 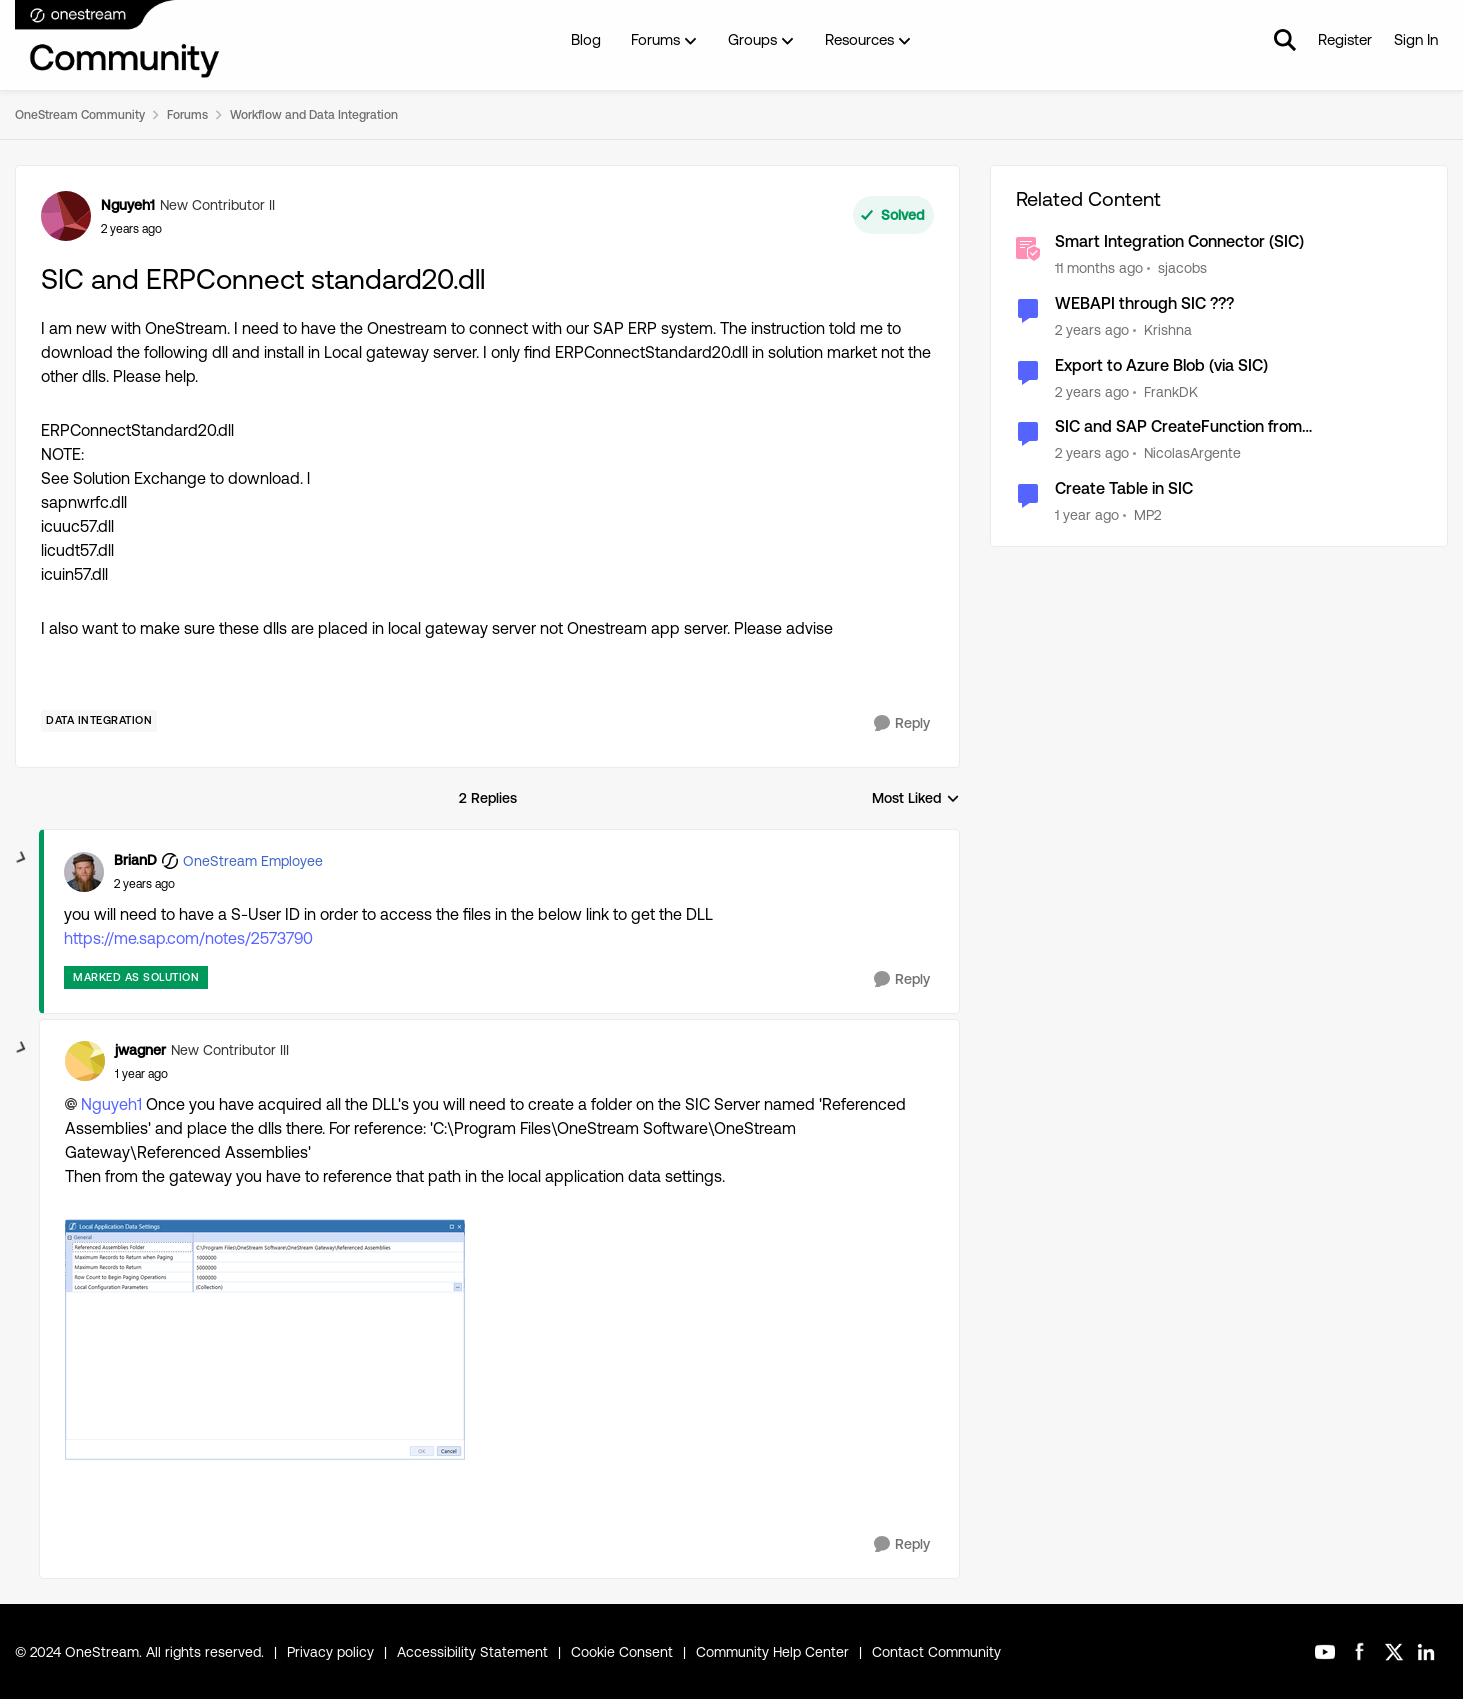 What do you see at coordinates (1345, 39) in the screenshot?
I see `Register` at bounding box center [1345, 39].